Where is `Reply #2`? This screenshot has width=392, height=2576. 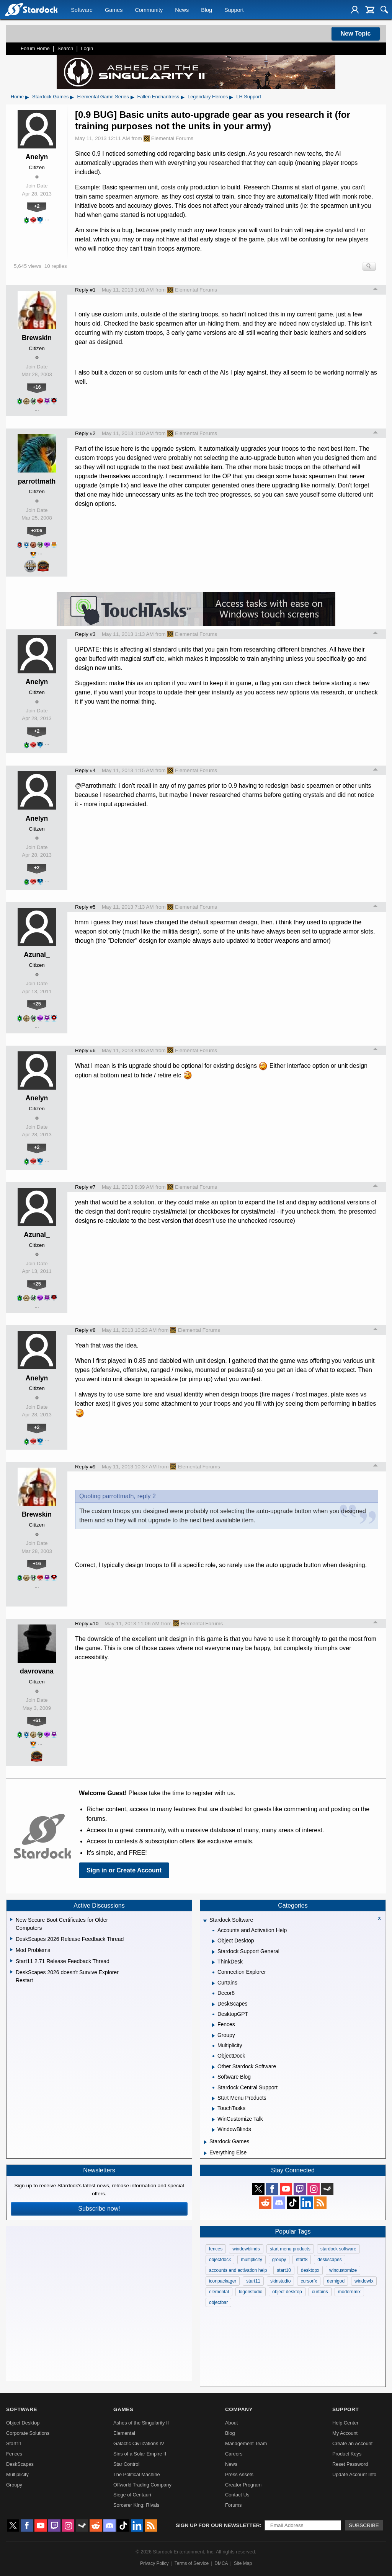
Reply #2 is located at coordinates (85, 433).